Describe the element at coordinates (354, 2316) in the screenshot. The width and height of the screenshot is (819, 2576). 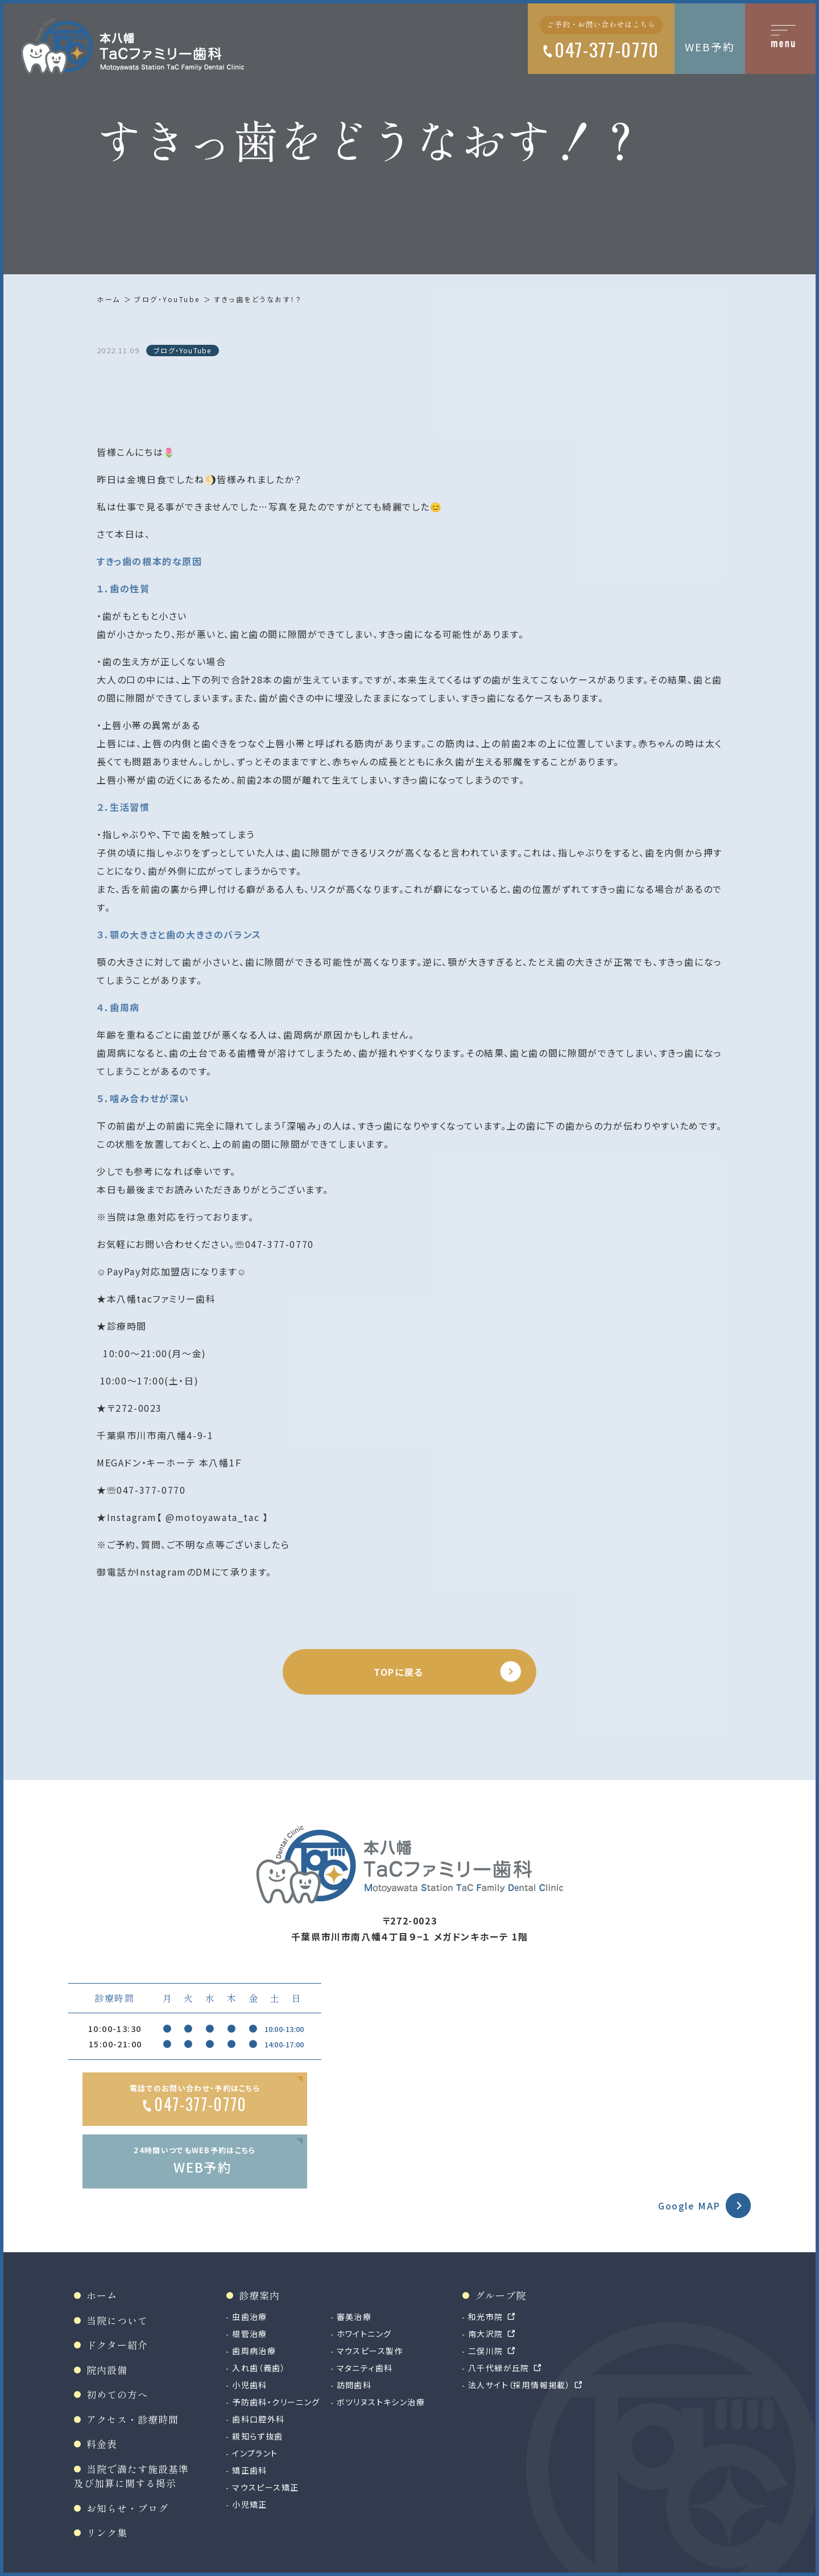
I see `審美治療` at that location.